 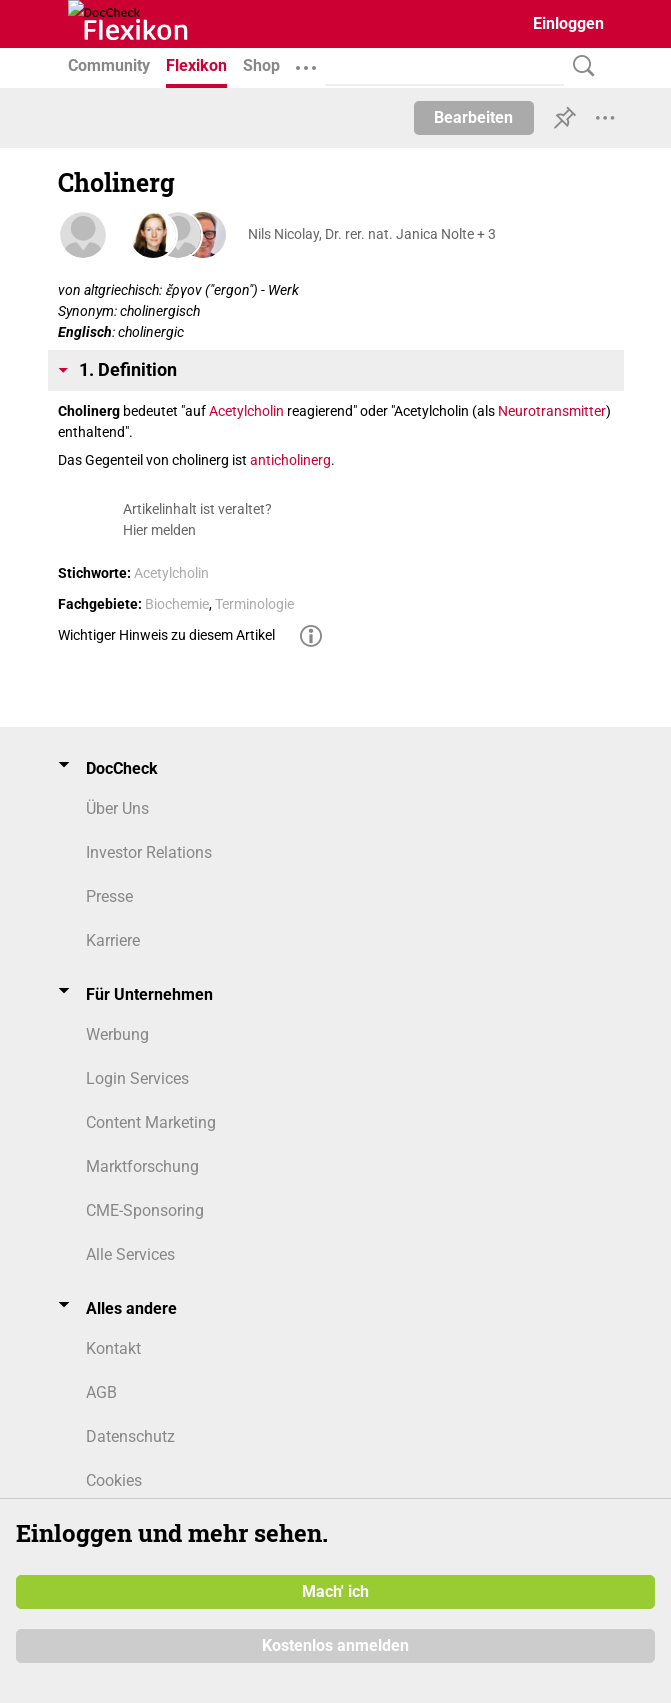 I want to click on Cookies, so click(x=114, y=1480).